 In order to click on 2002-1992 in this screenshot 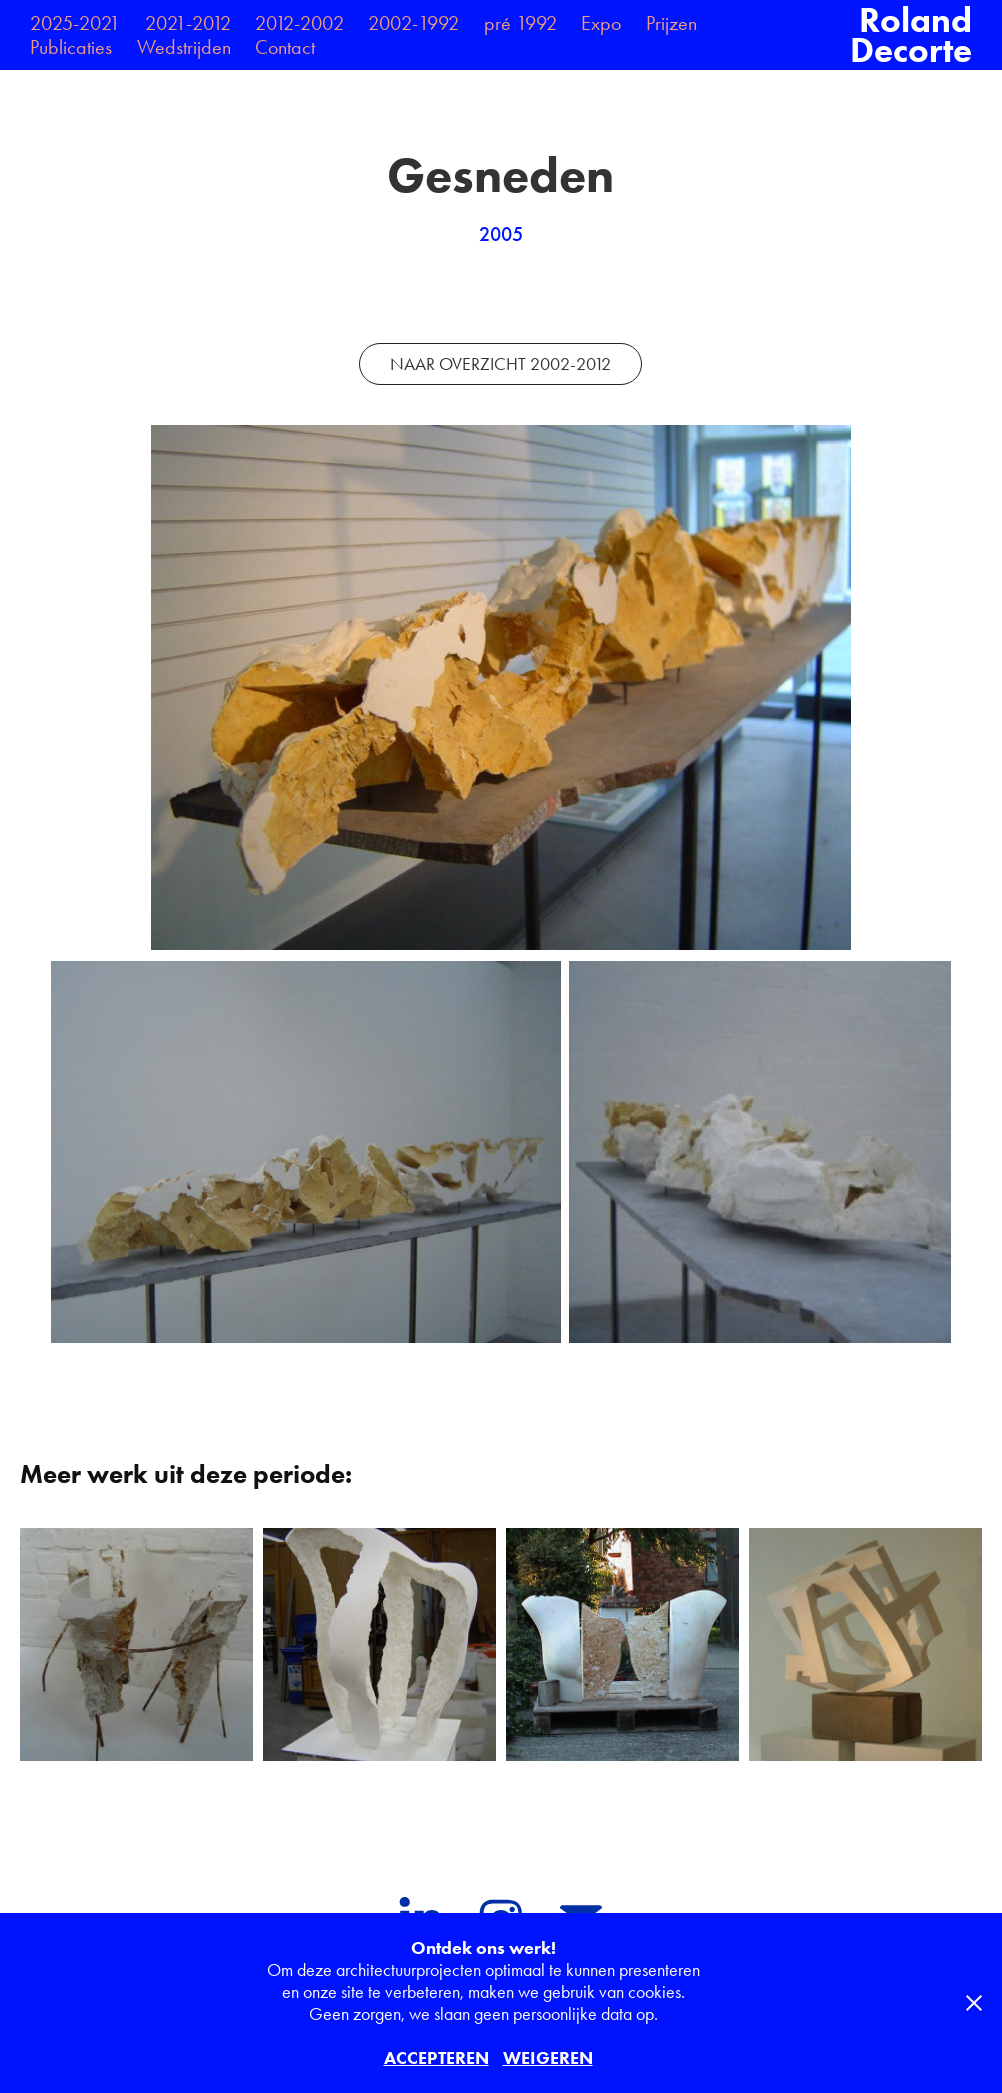, I will do `click(413, 23)`.